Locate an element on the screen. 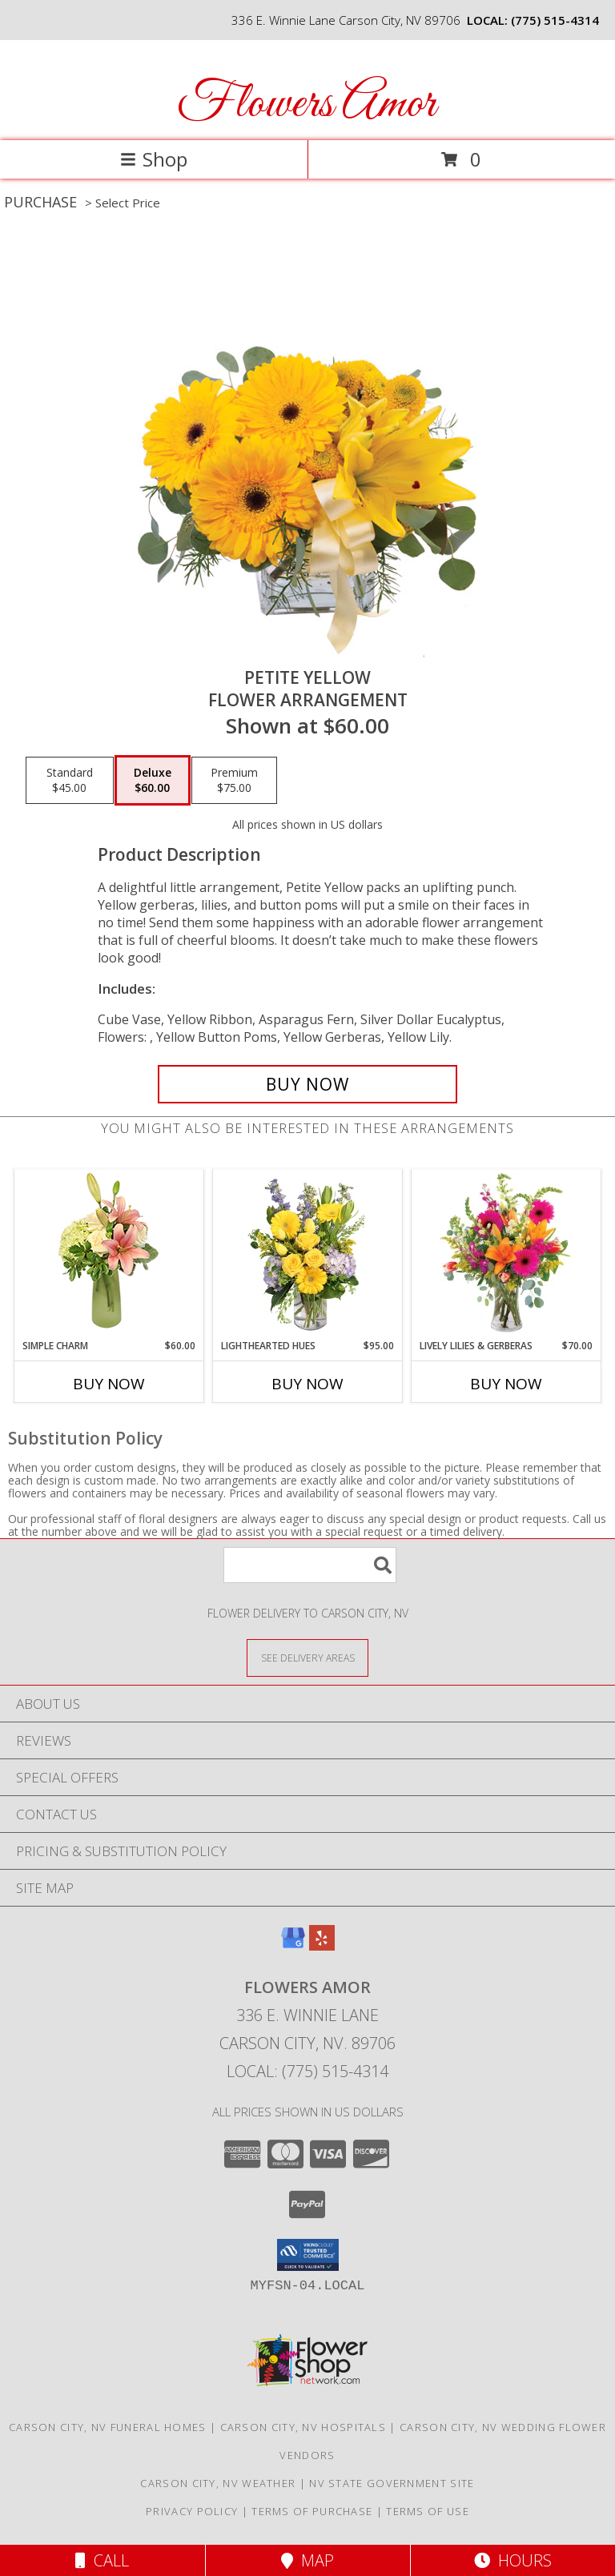 This screenshot has height=2576, width=615. [Buy Petite Yellow for $60.00] is located at coordinates (307, 1084).